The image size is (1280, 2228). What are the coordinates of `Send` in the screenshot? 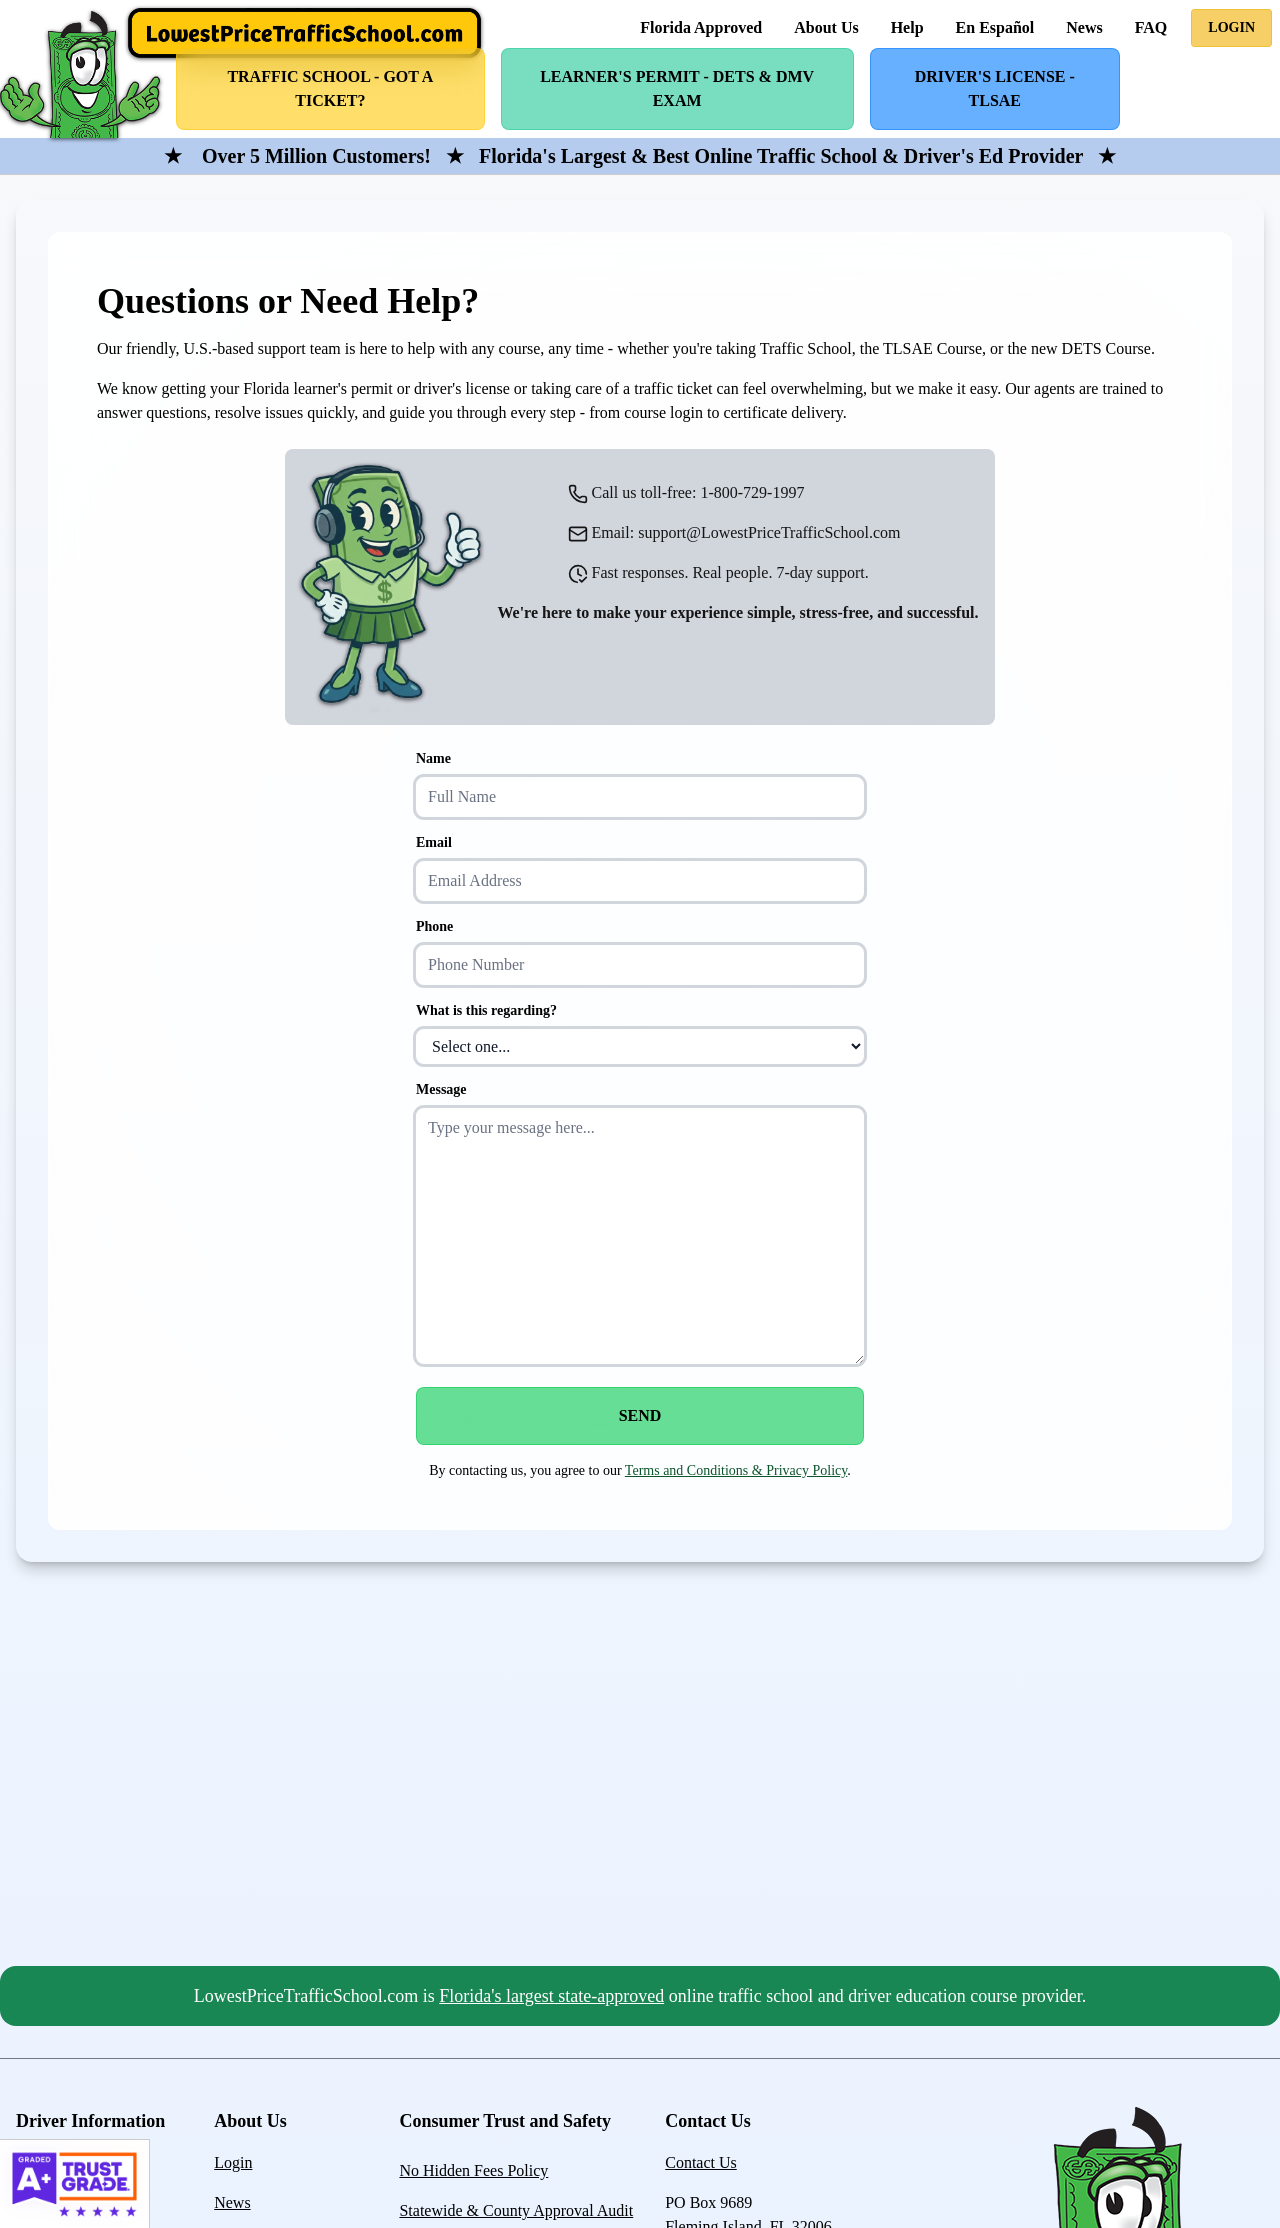 It's located at (640, 1415).